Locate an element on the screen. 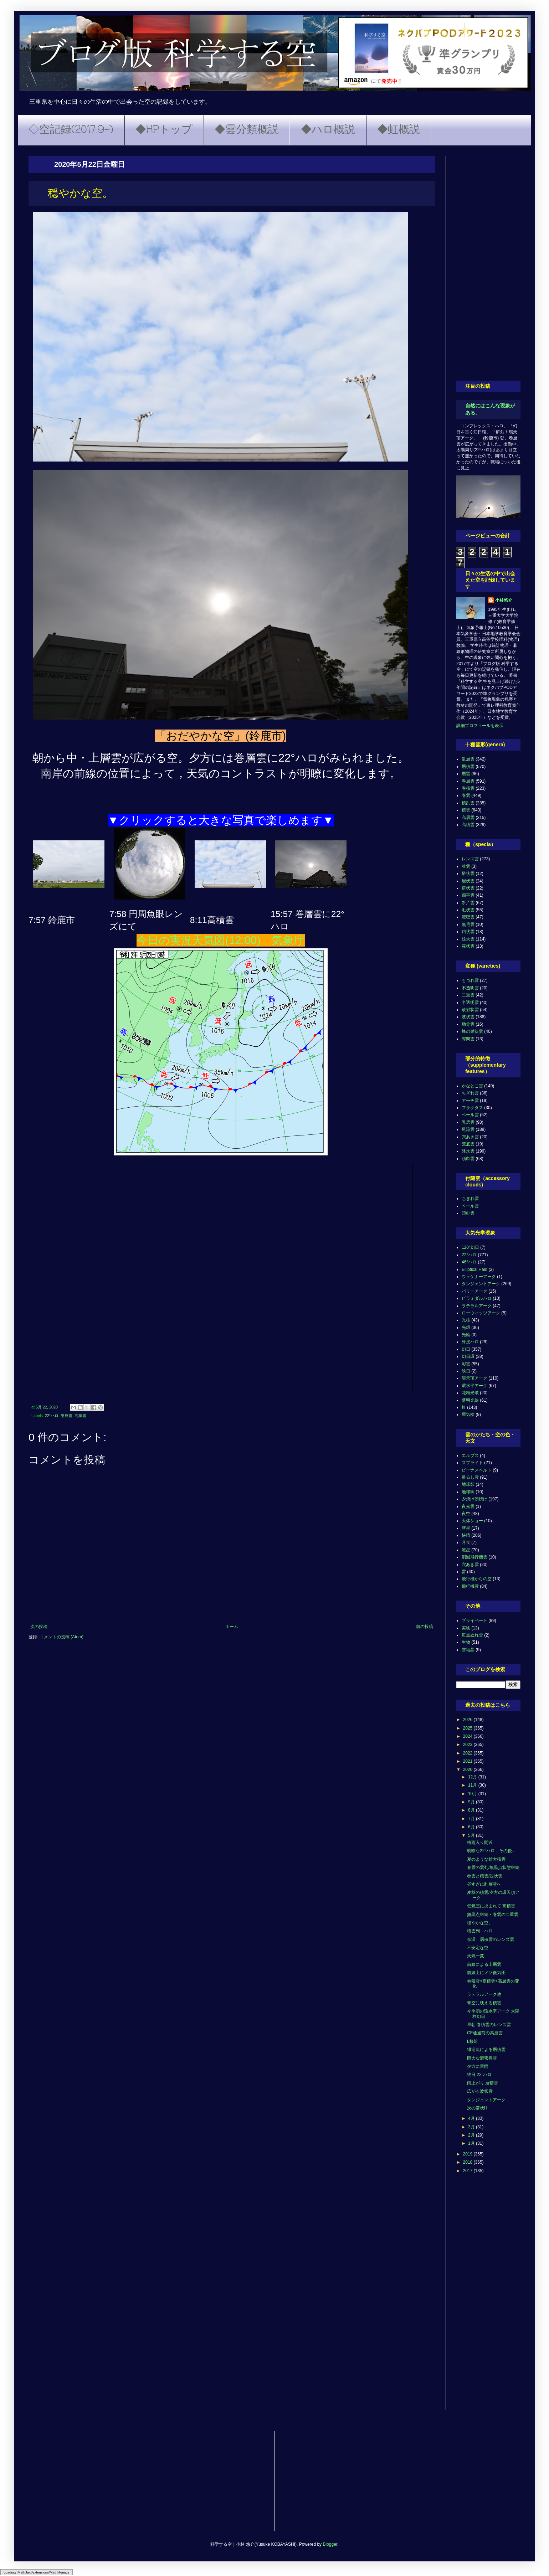 Image resolution: width=549 pixels, height=2576 pixels. 環天頂アーク is located at coordinates (474, 1378).